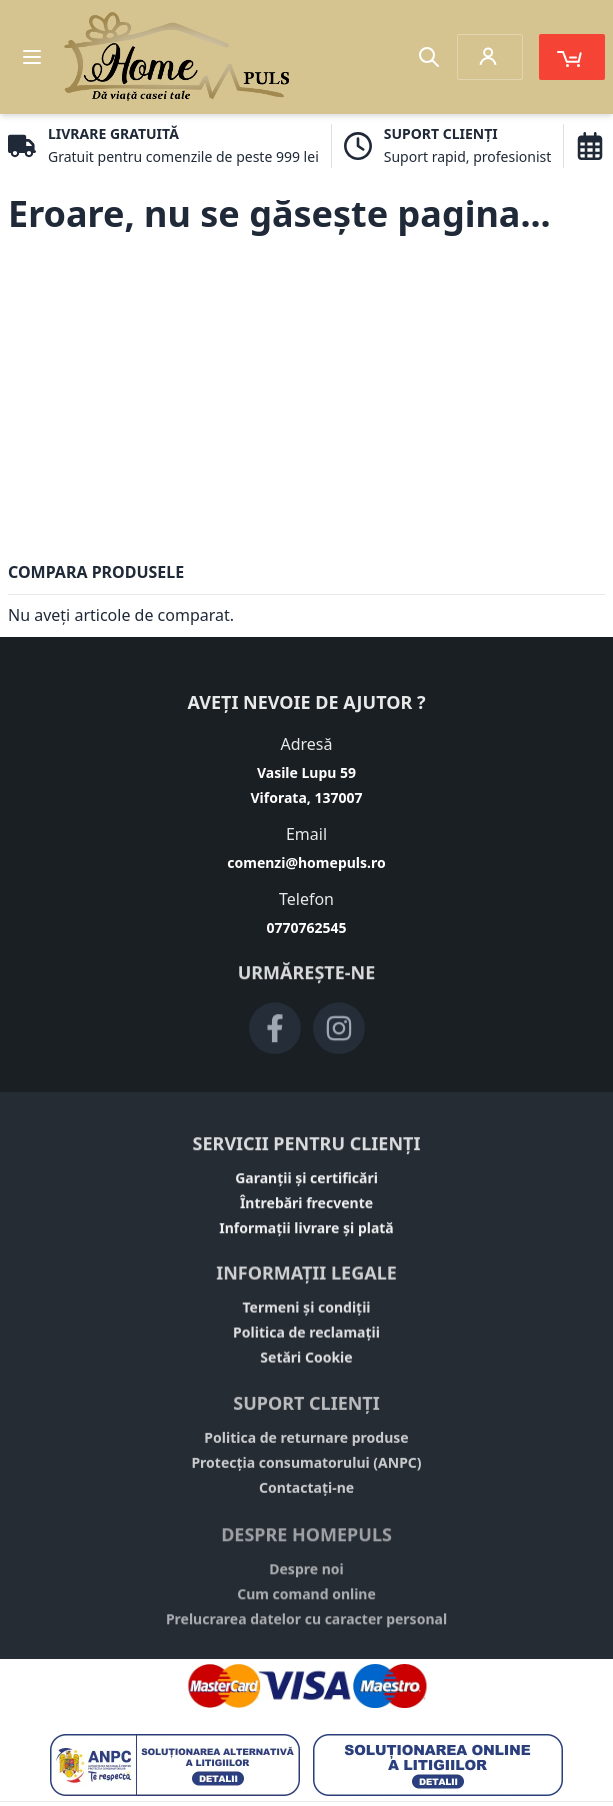 The width and height of the screenshot is (613, 1806). I want to click on Cum comand online, so click(306, 1603).